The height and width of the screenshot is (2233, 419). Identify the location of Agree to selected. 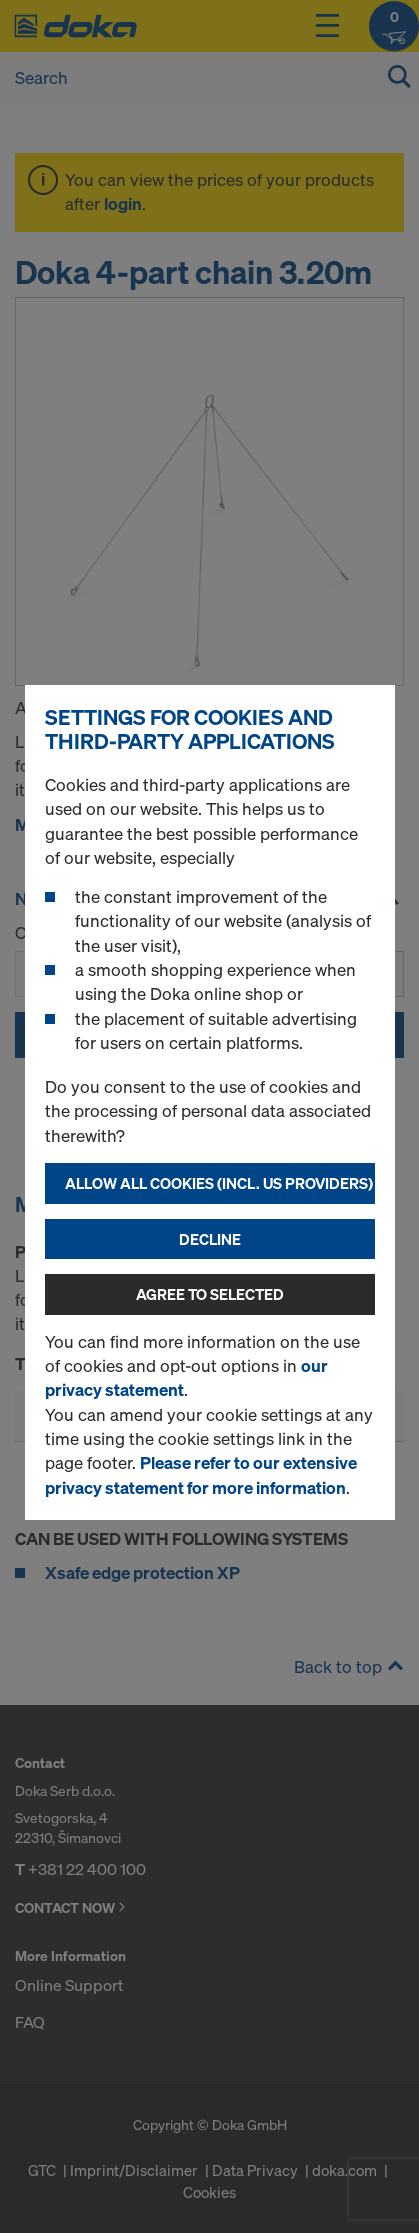
(210, 1294).